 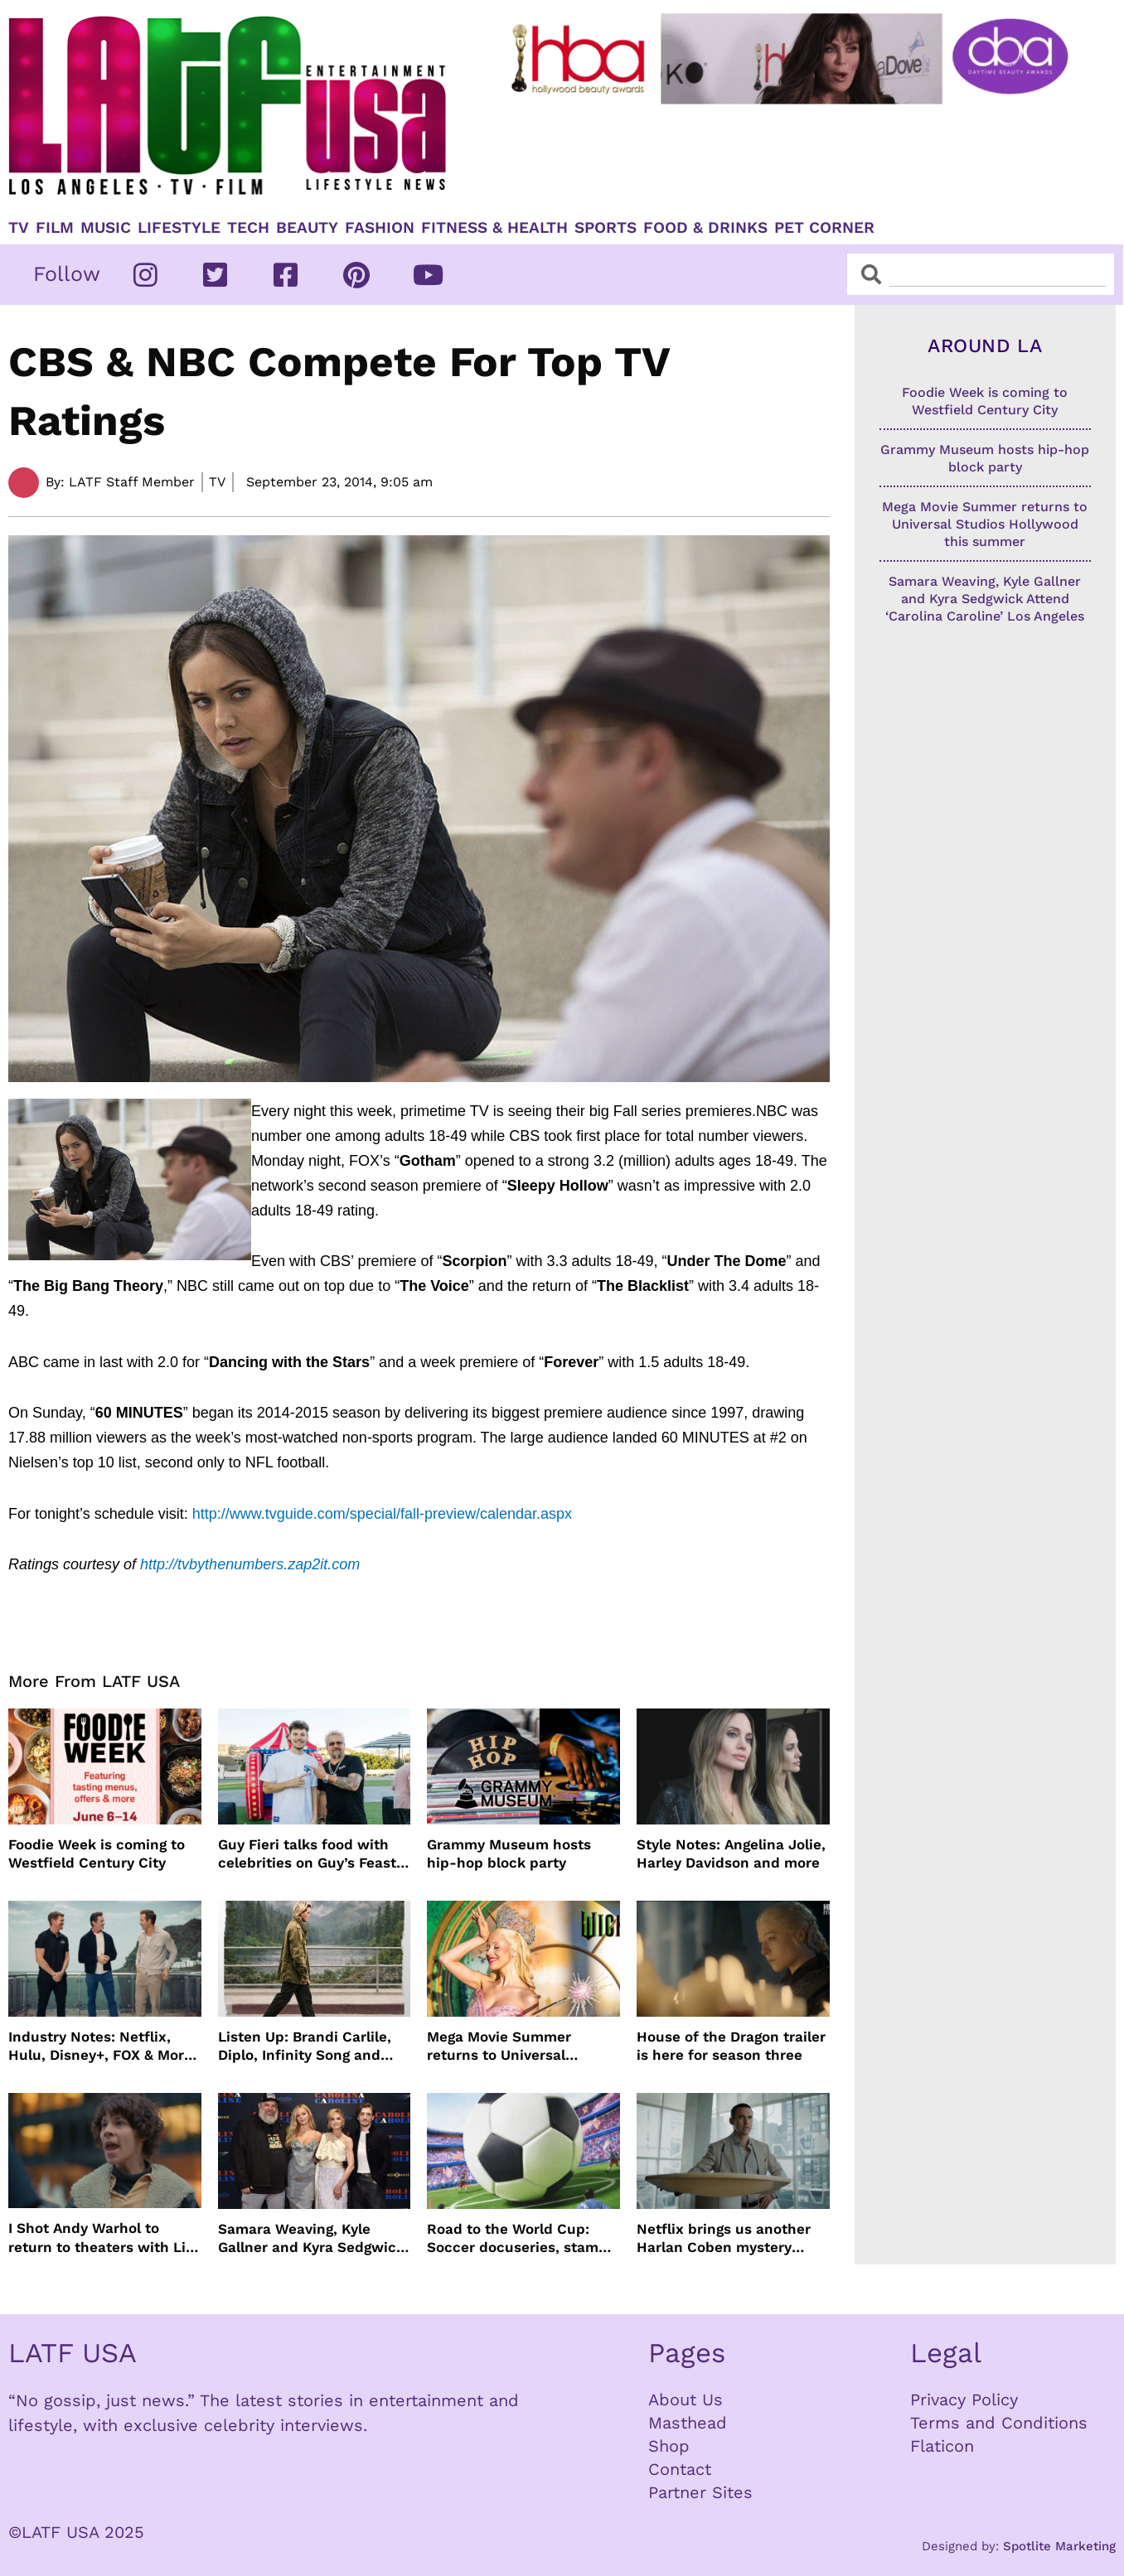 What do you see at coordinates (687, 2423) in the screenshot?
I see `Masthead` at bounding box center [687, 2423].